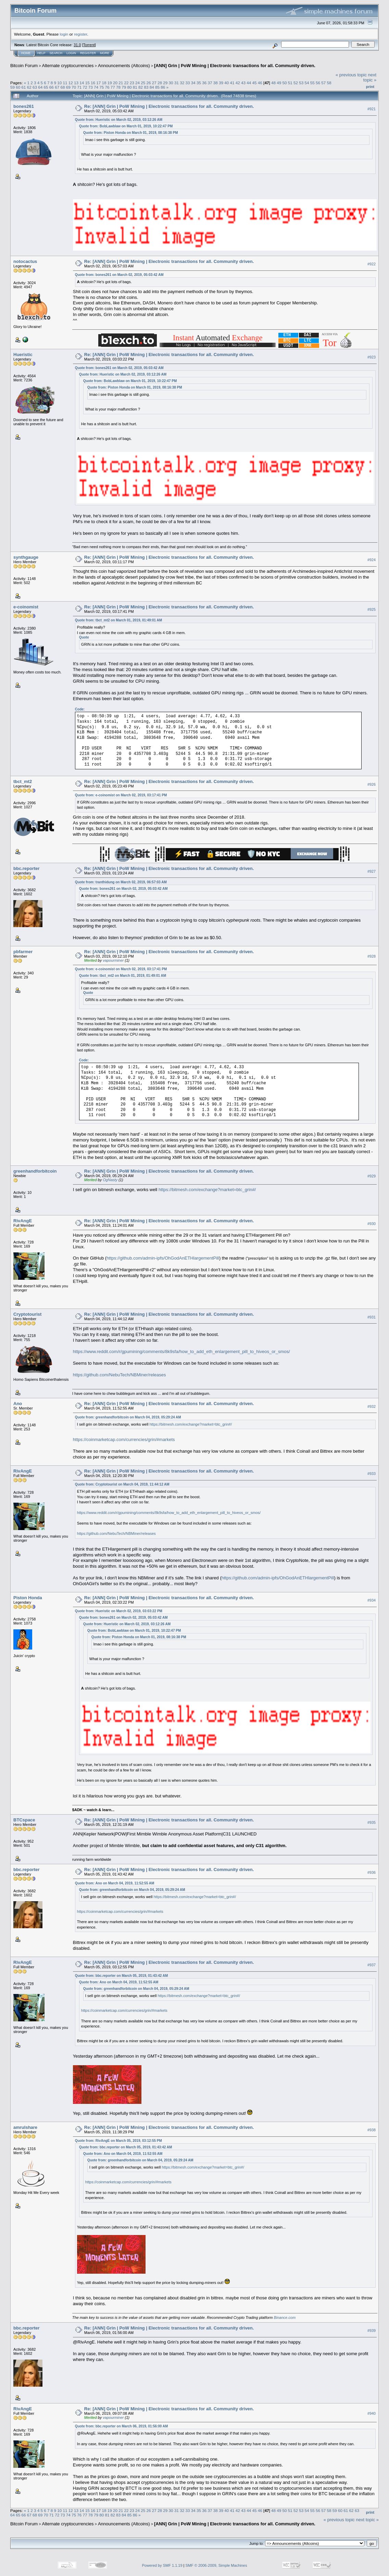  I want to click on 31, so click(176, 82).